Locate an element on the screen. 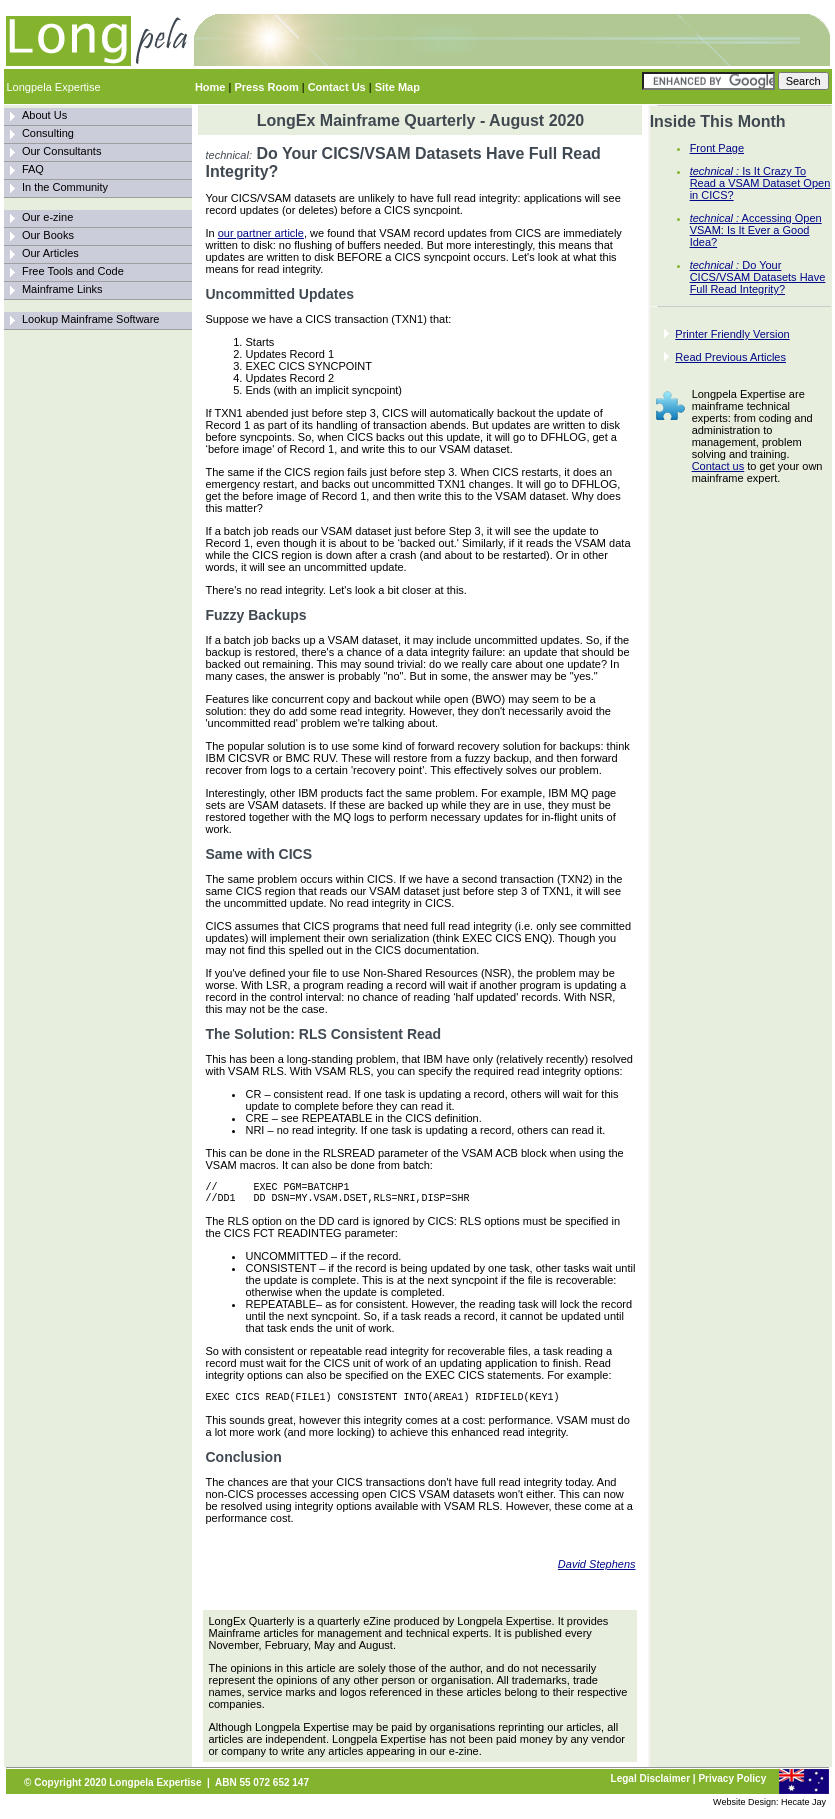  David Stephens is located at coordinates (597, 1573).